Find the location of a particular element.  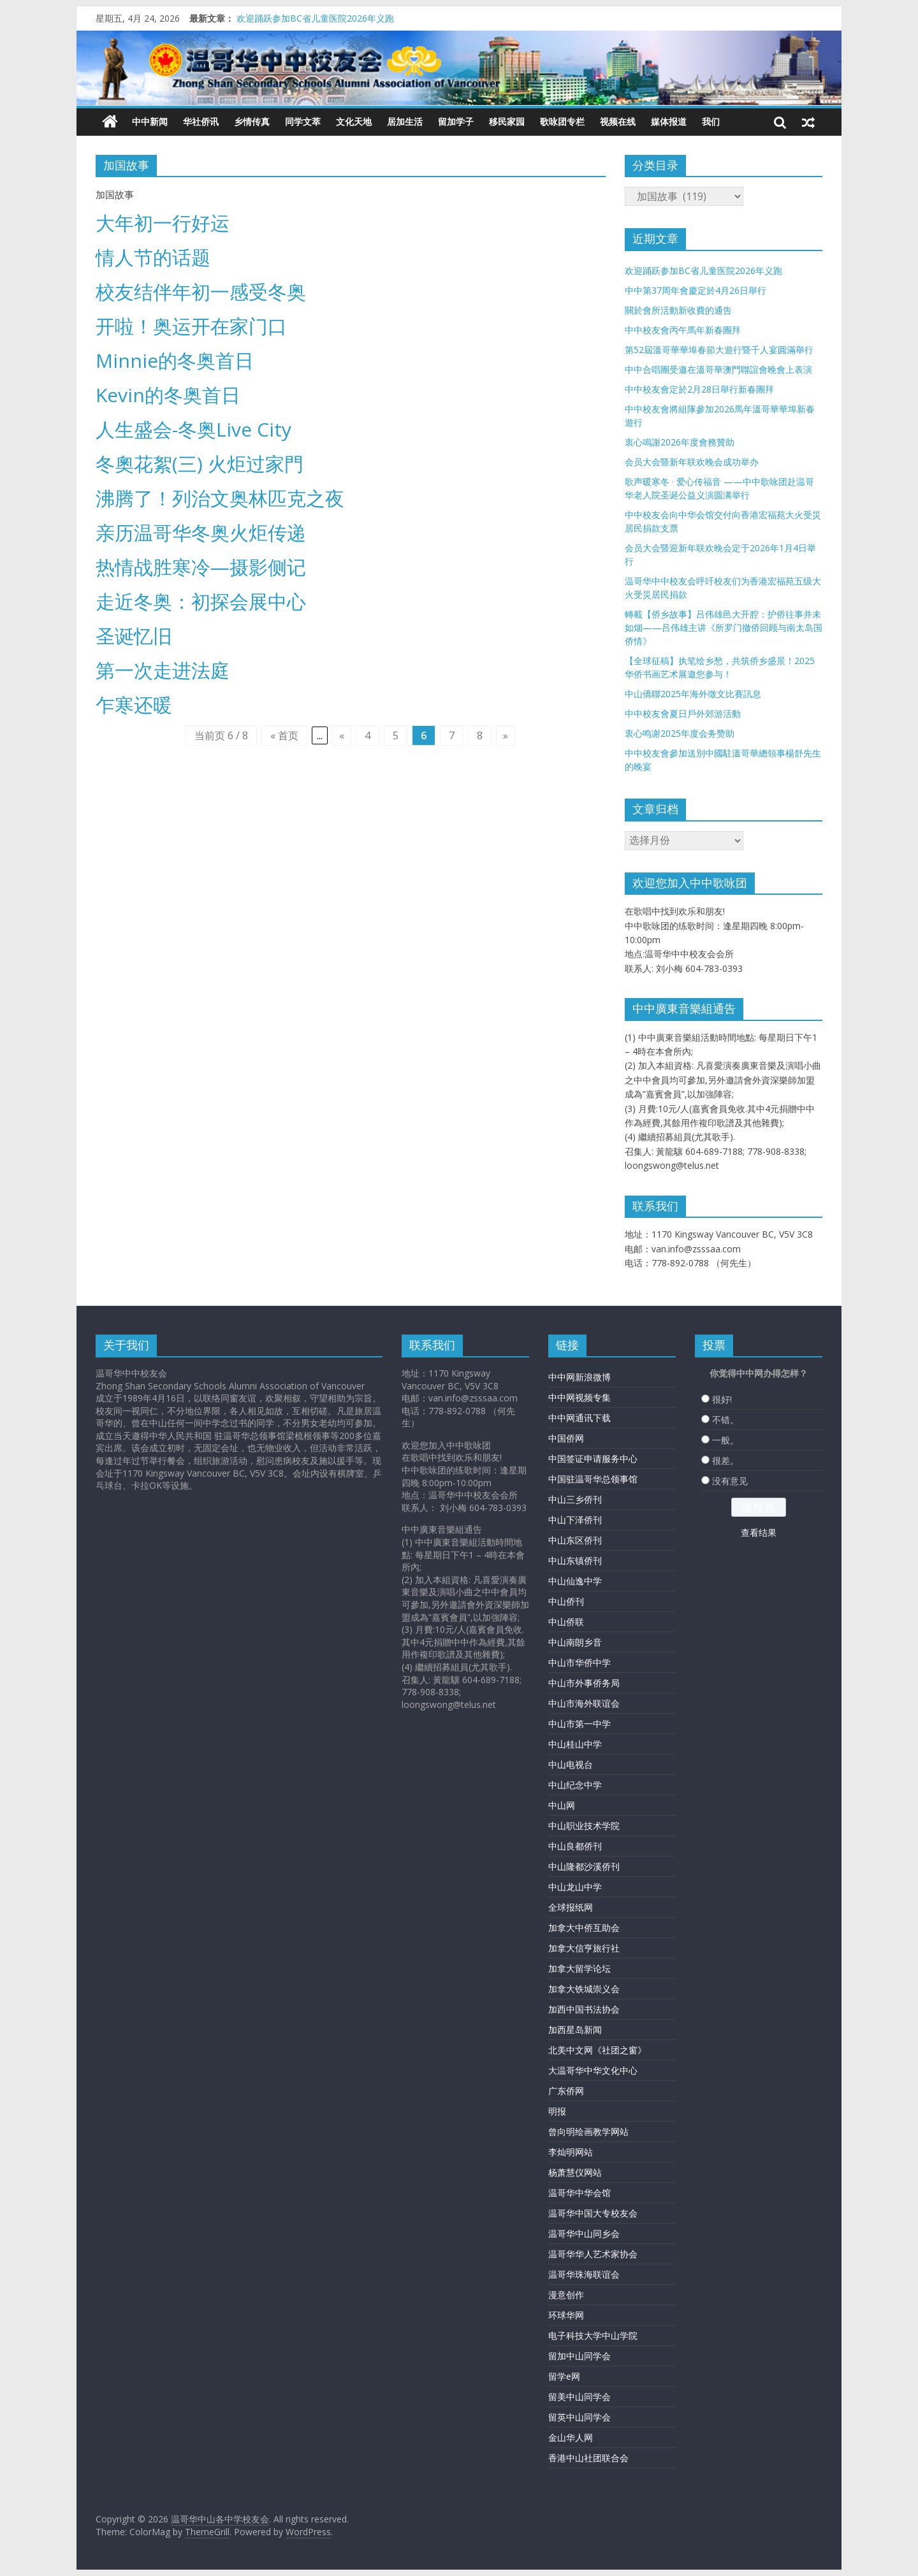

加拿大留学论坛 is located at coordinates (579, 1968).